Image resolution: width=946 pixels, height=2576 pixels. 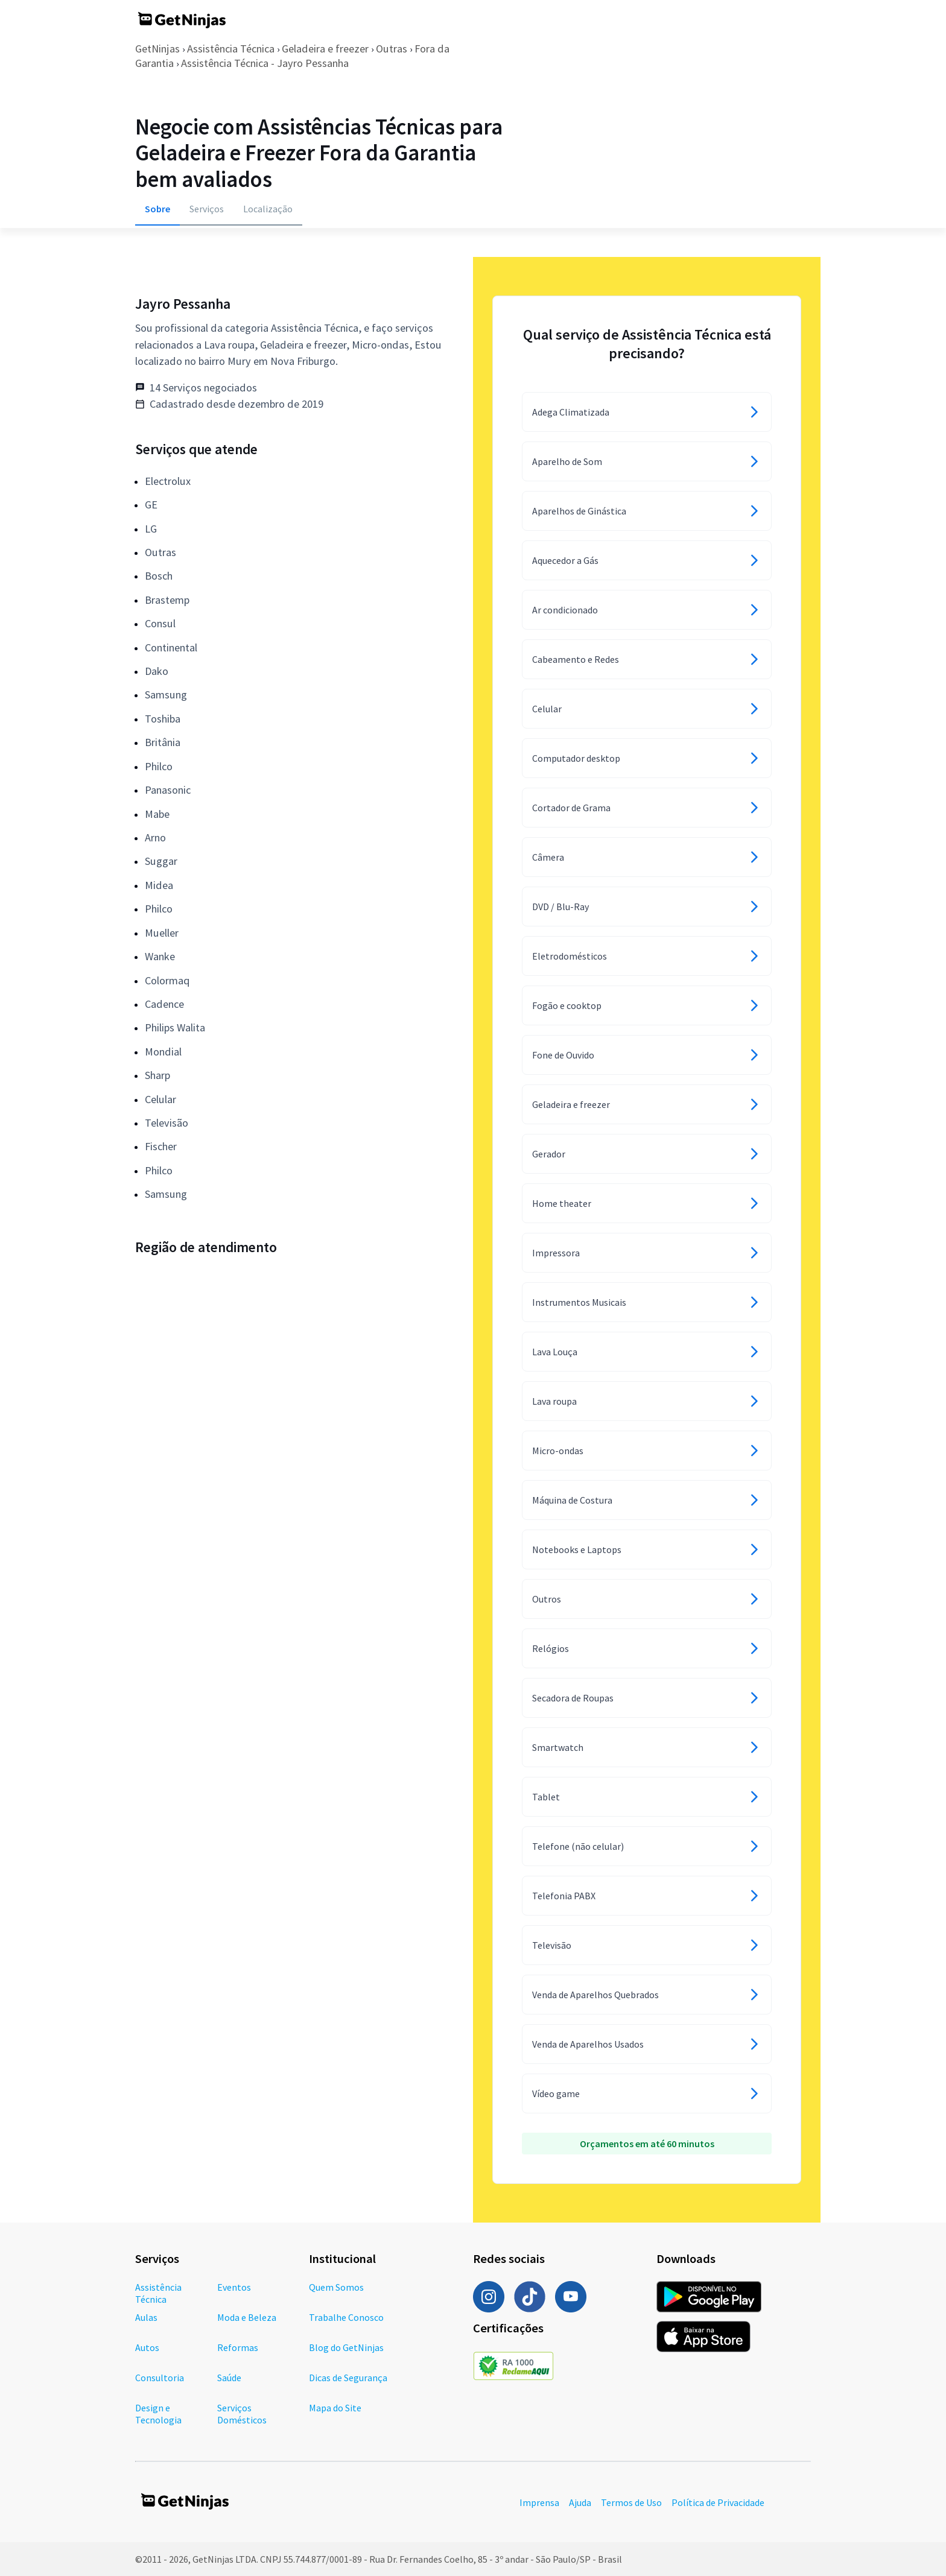 I want to click on Geladeira e freezer, so click(x=325, y=48).